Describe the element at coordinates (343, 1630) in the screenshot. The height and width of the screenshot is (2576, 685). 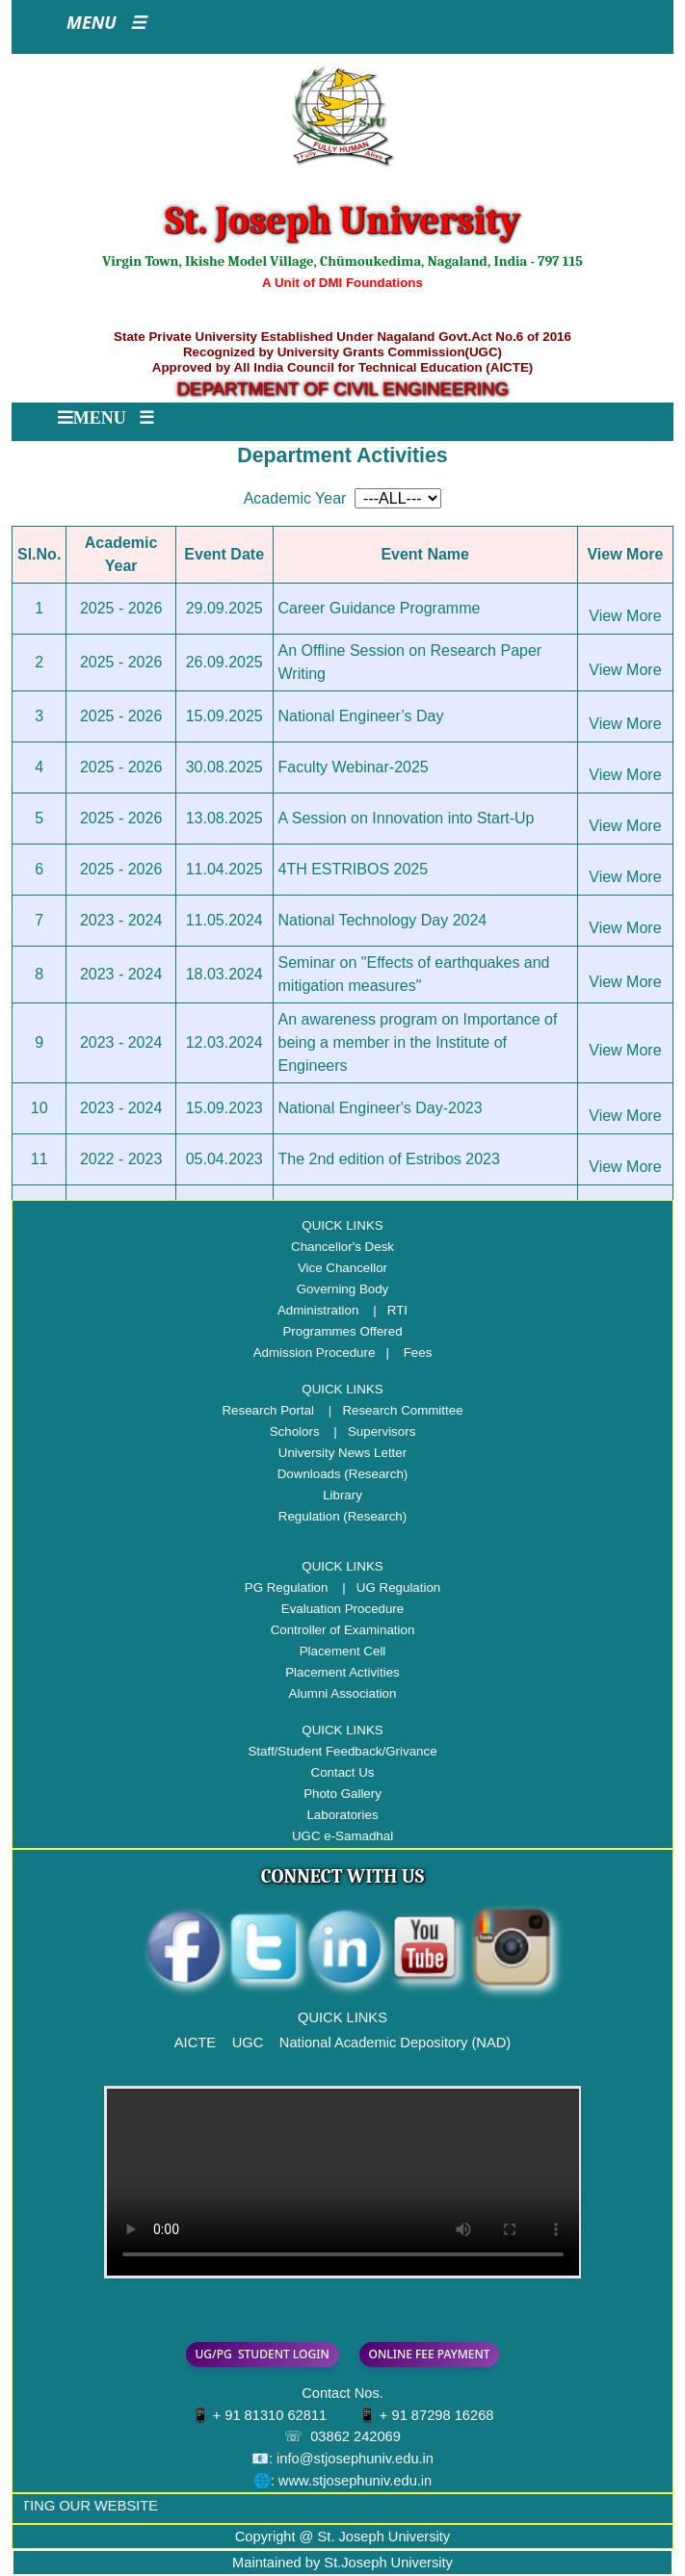
I see `Controller of Examination` at that location.